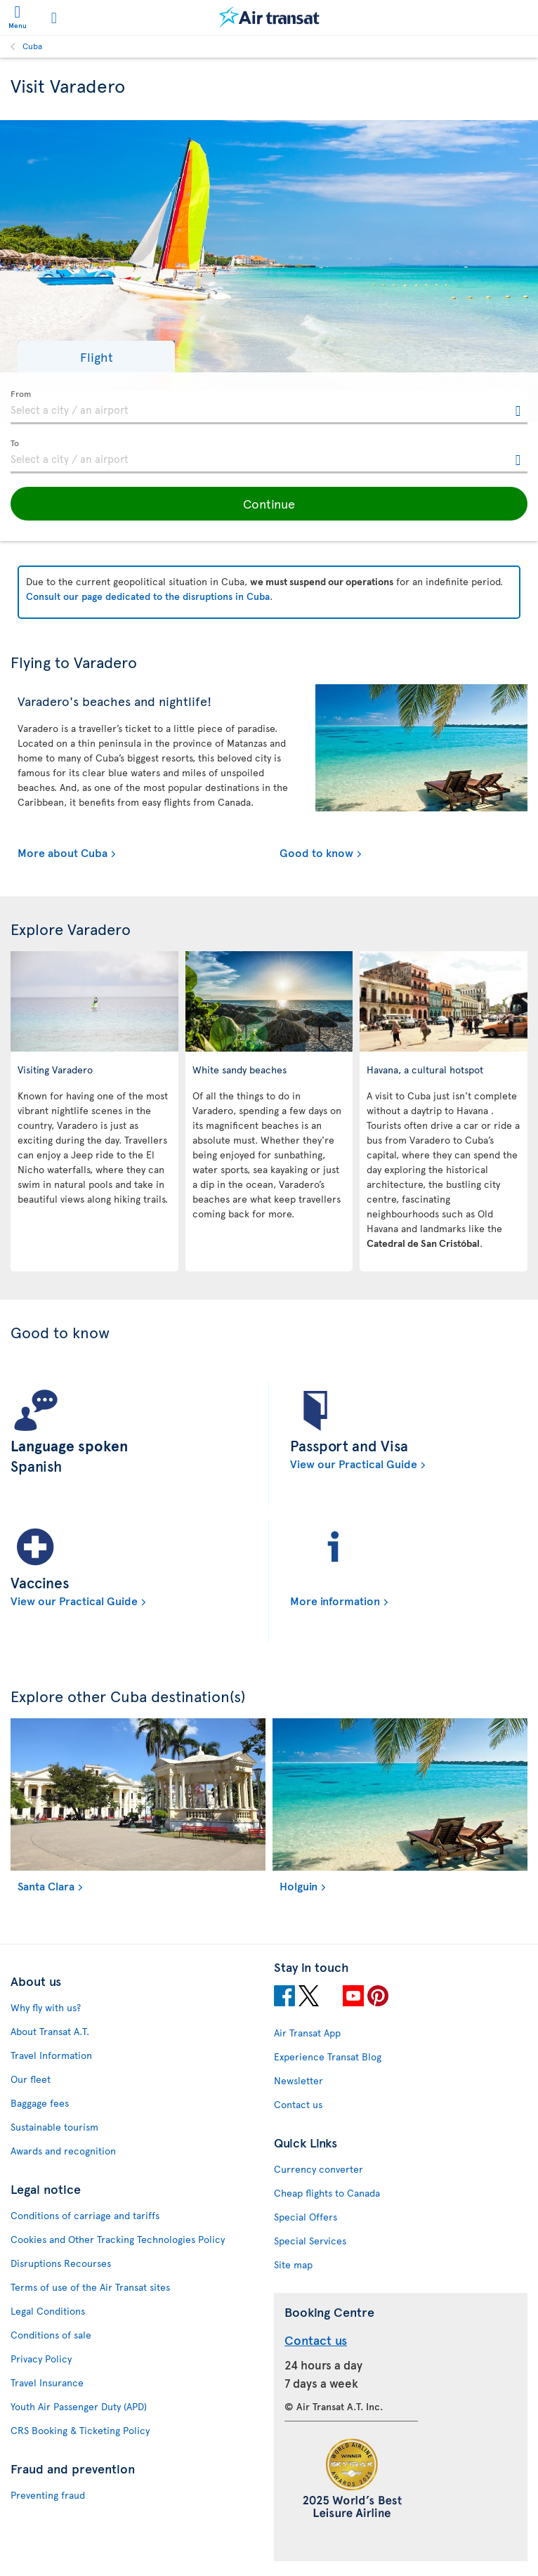  I want to click on Conditions of sale, so click(51, 2334).